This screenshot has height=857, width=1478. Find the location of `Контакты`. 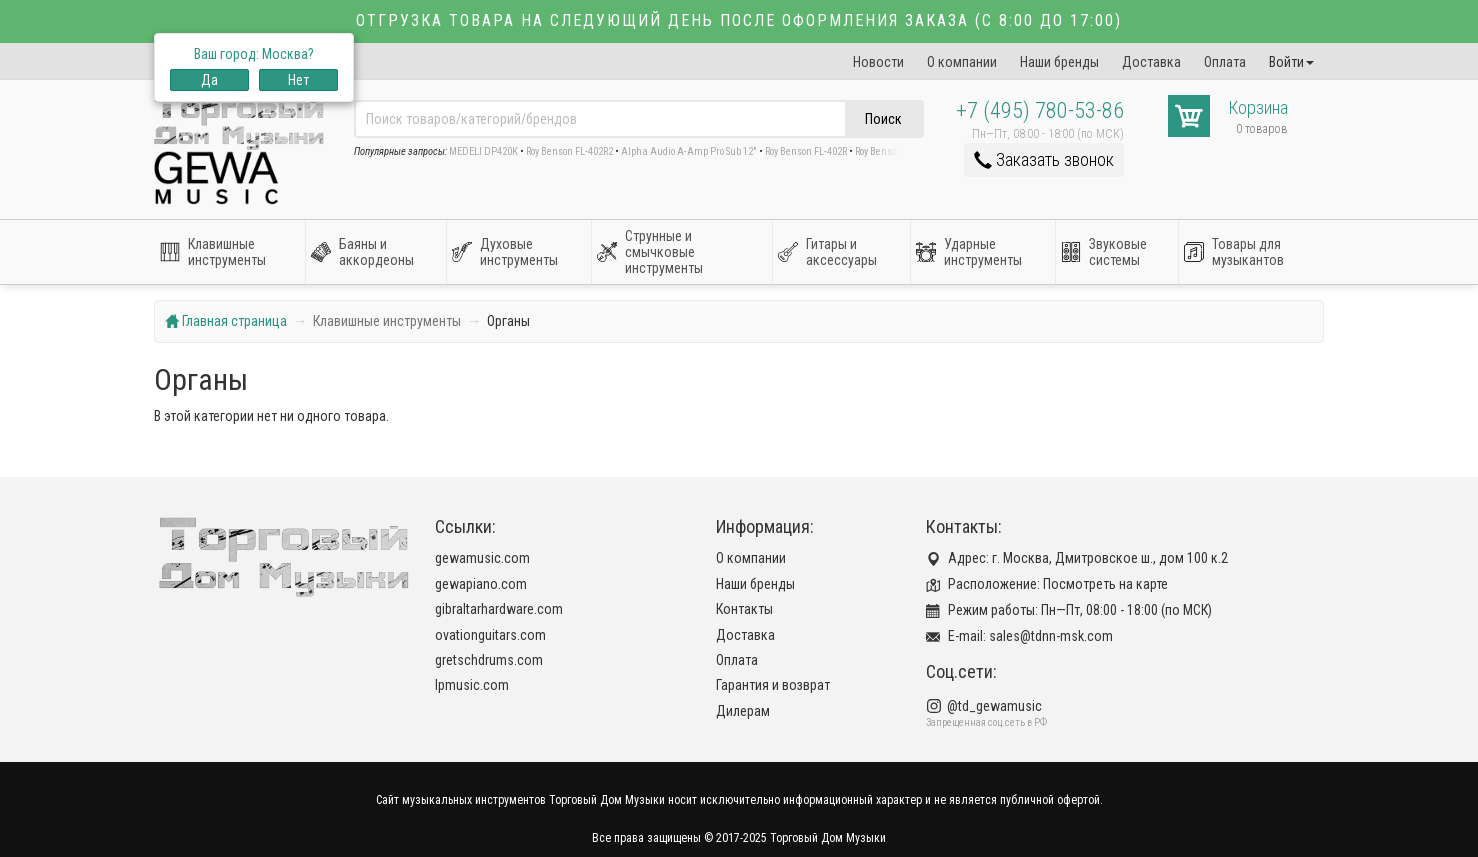

Контакты is located at coordinates (744, 609).